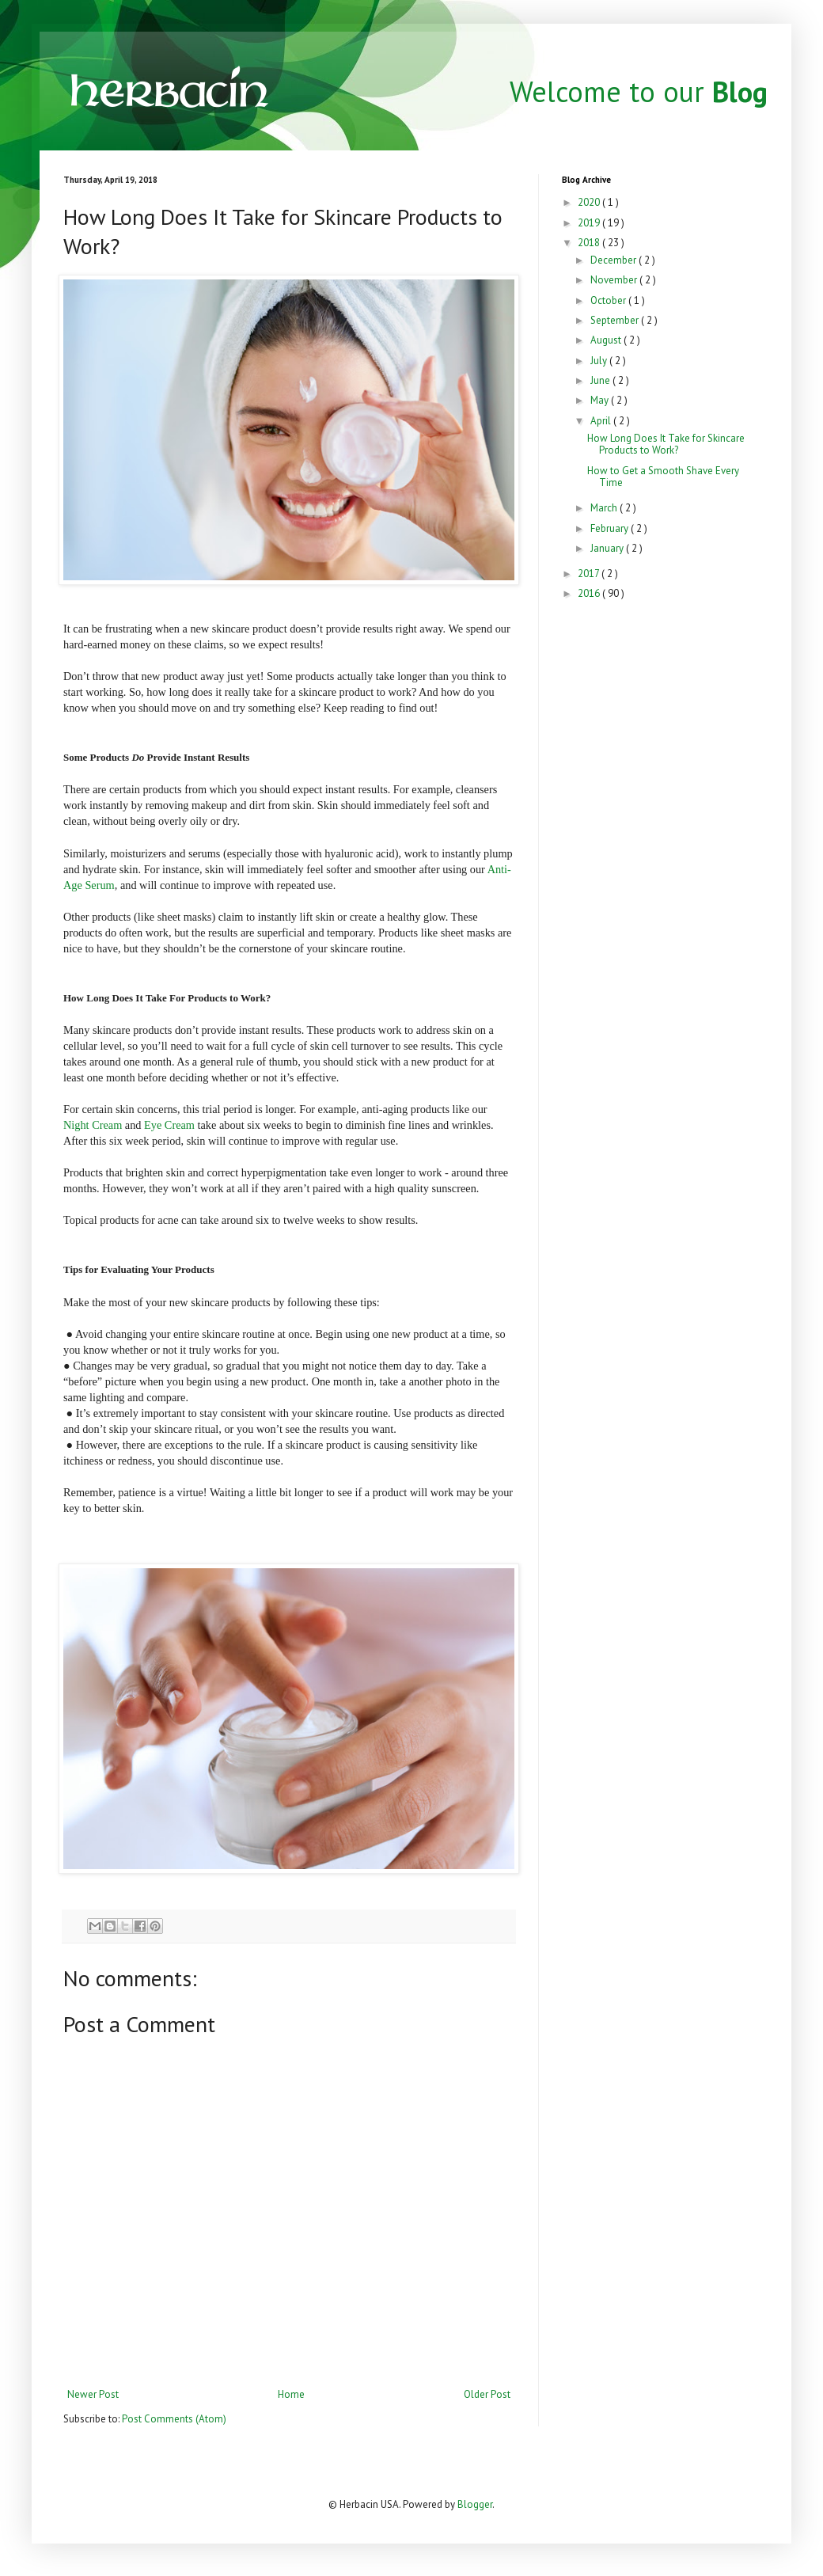  Describe the element at coordinates (600, 400) in the screenshot. I see `May` at that location.